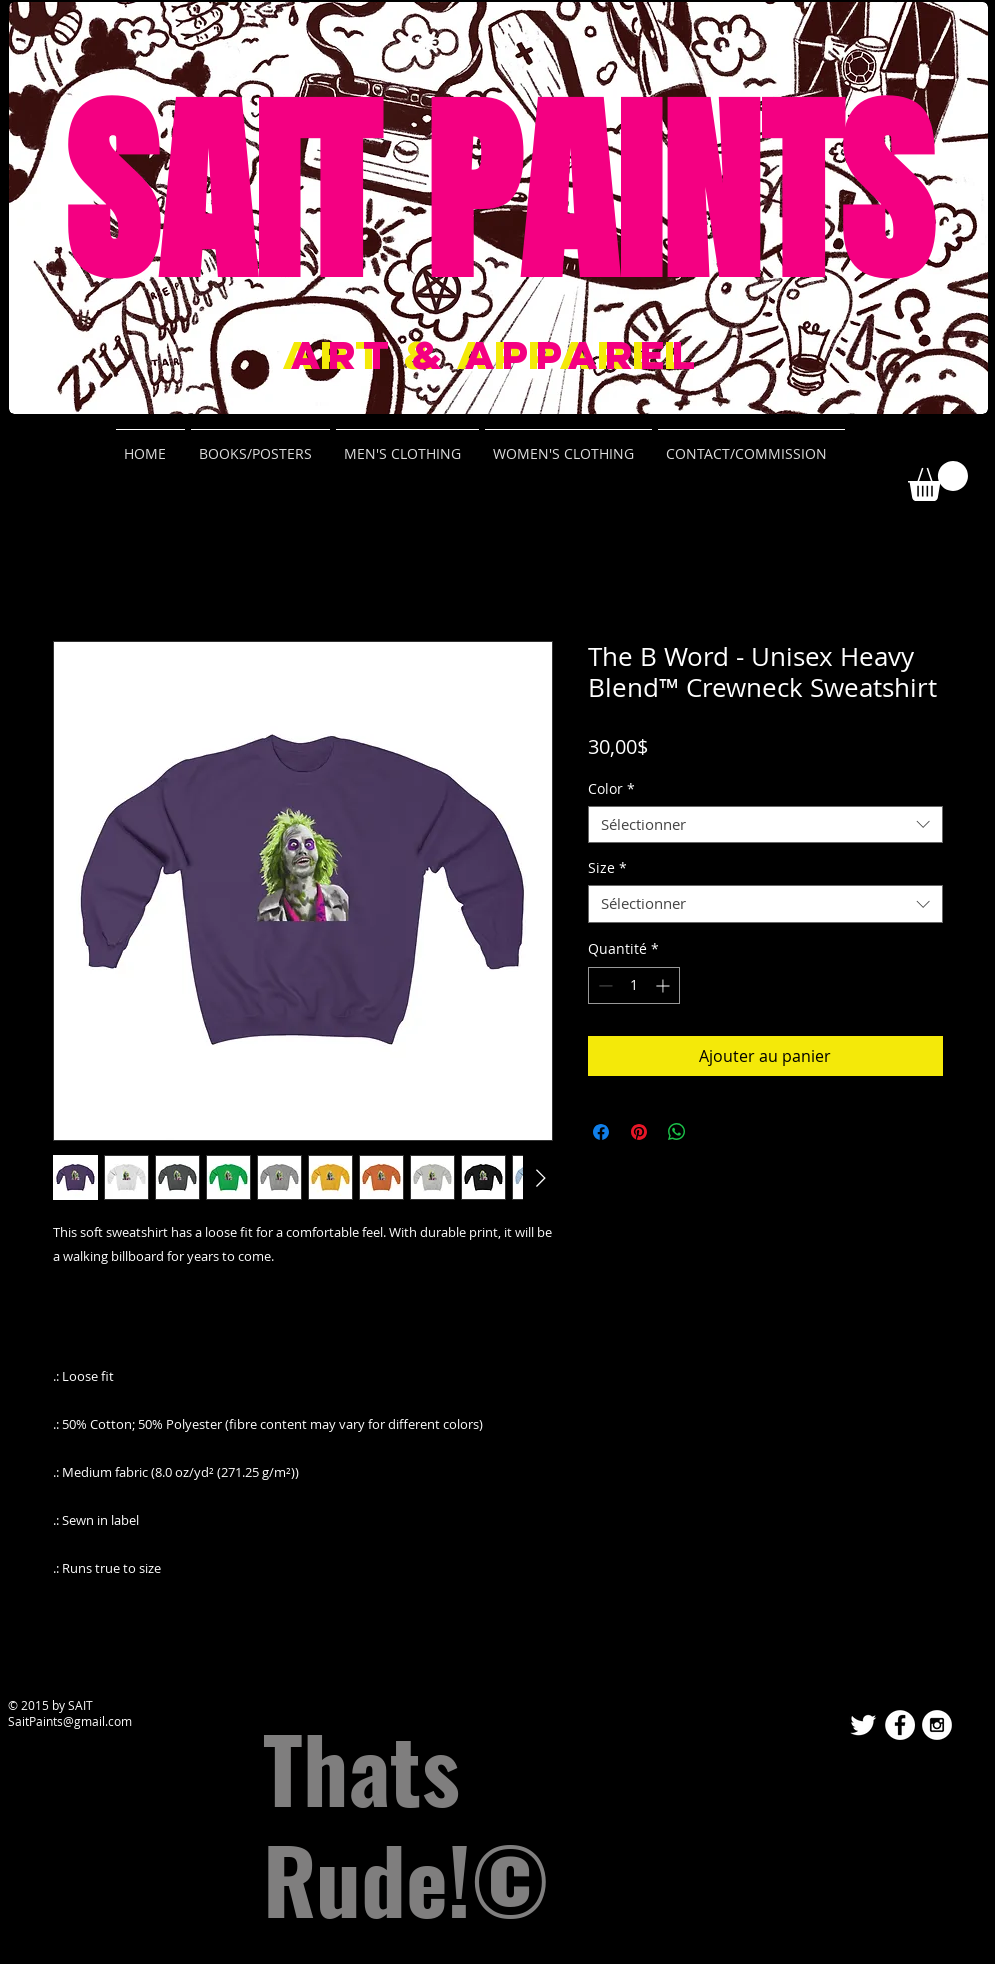  Describe the element at coordinates (715, 1132) in the screenshot. I see `[Share on X]` at that location.